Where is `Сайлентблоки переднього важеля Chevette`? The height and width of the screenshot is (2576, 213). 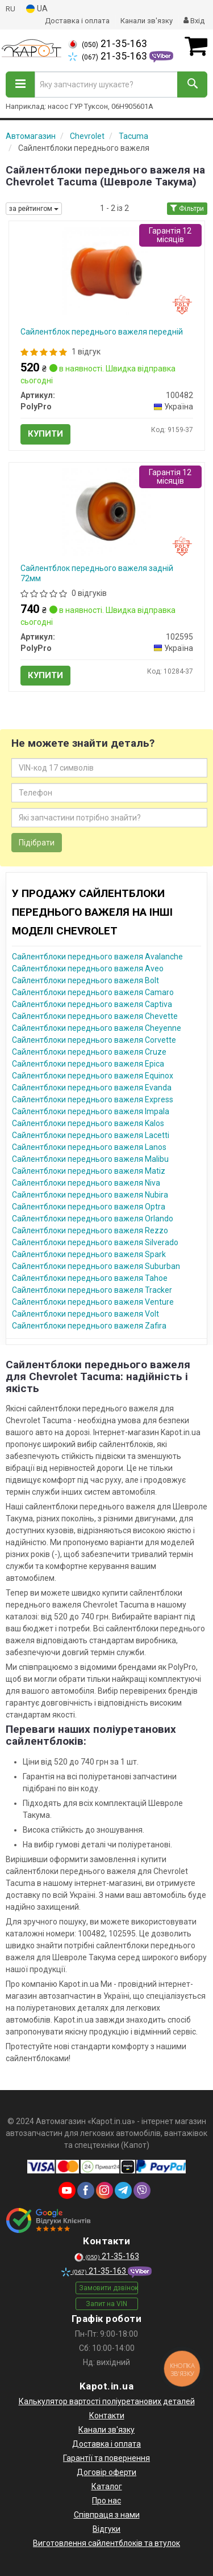
Сайлентблоки переднього важеля Chevette is located at coordinates (95, 1016).